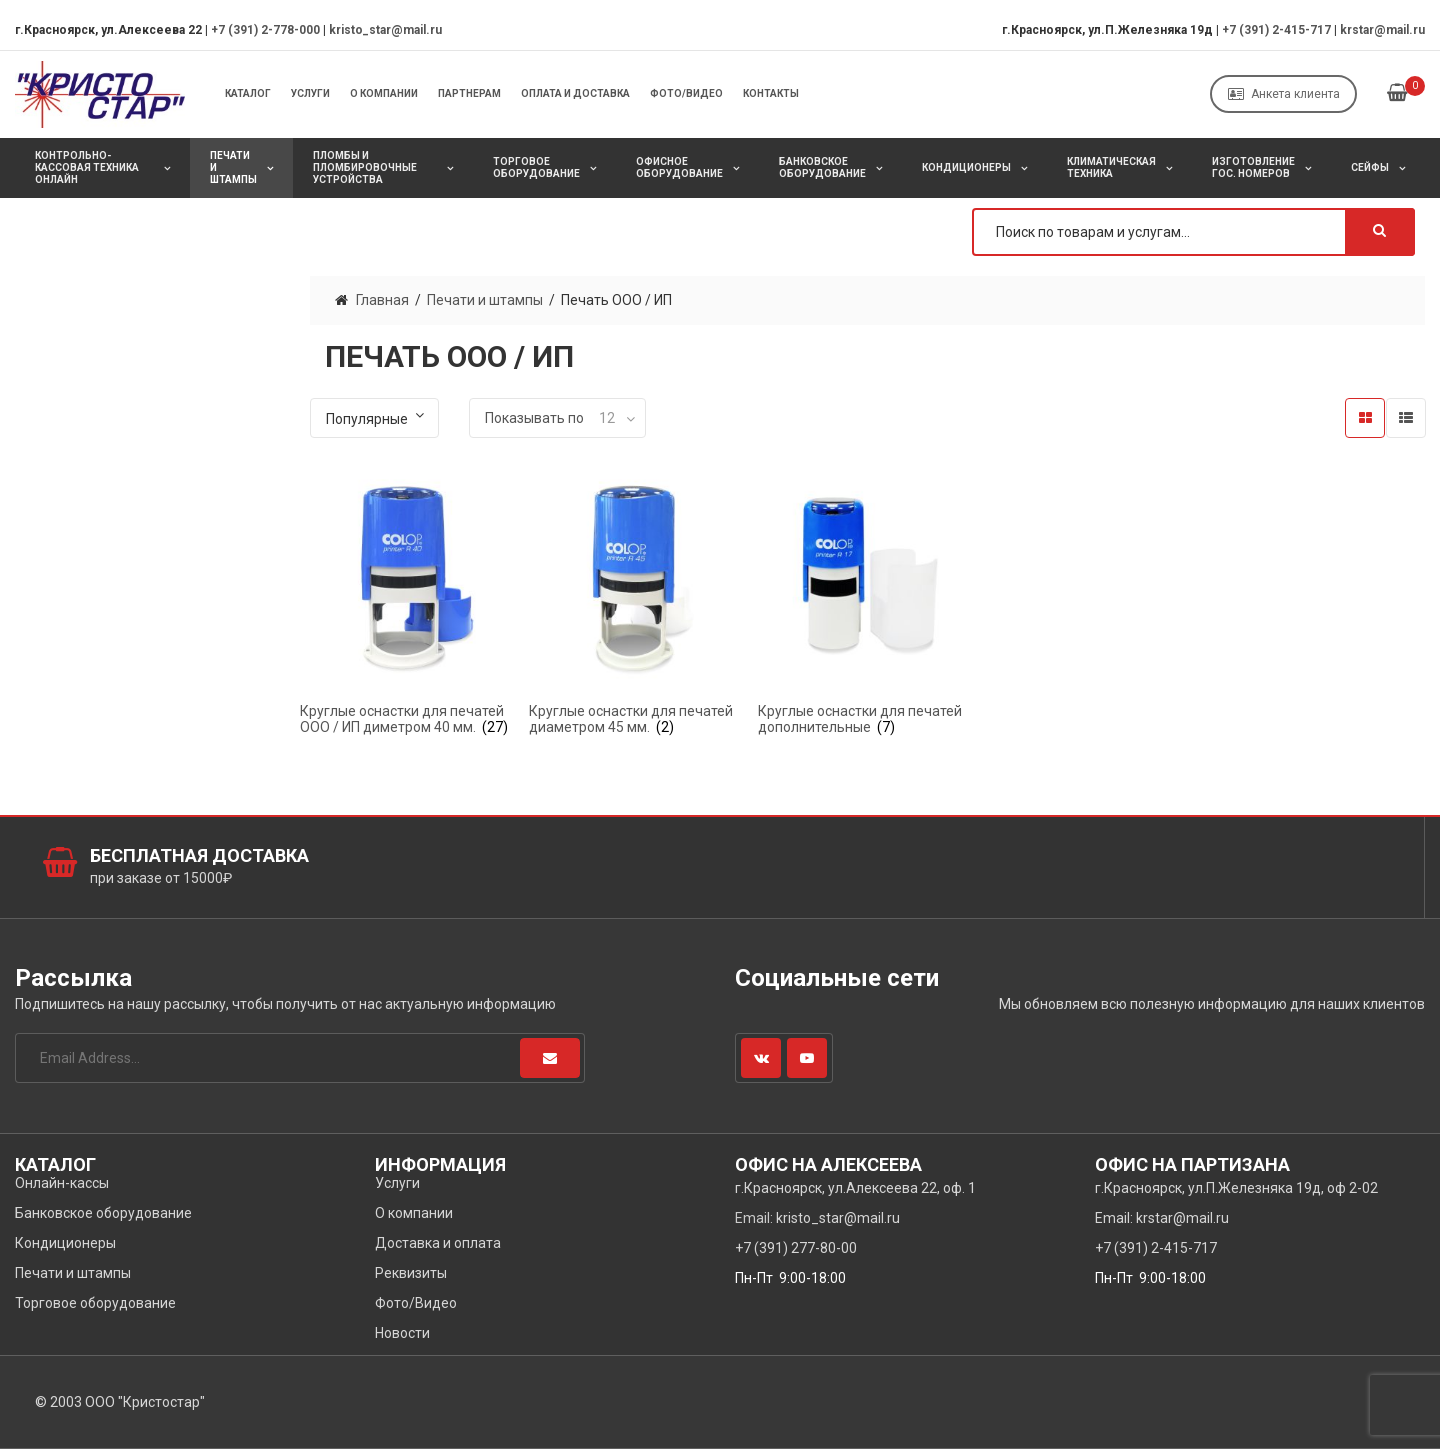 The height and width of the screenshot is (1449, 1440). What do you see at coordinates (233, 167) in the screenshot?
I see `Печати и штампы` at bounding box center [233, 167].